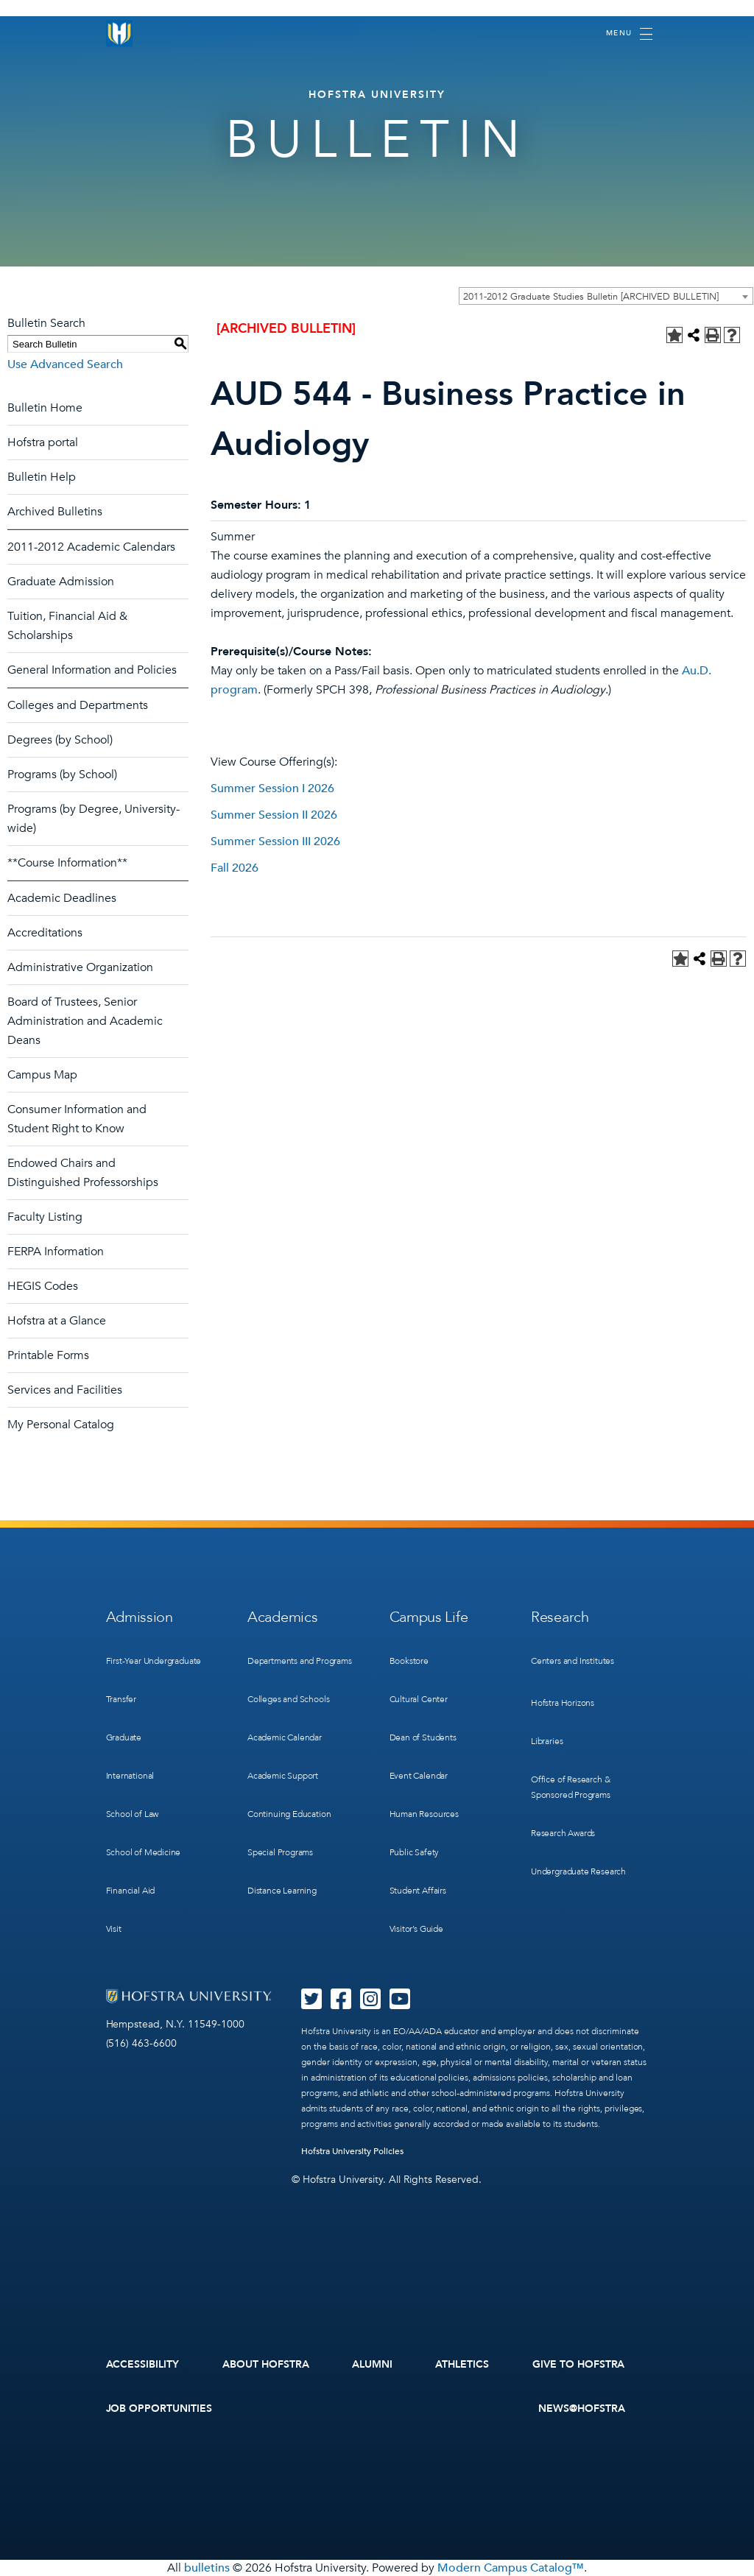 The image size is (754, 2576). What do you see at coordinates (234, 868) in the screenshot?
I see `Fall 2026` at bounding box center [234, 868].